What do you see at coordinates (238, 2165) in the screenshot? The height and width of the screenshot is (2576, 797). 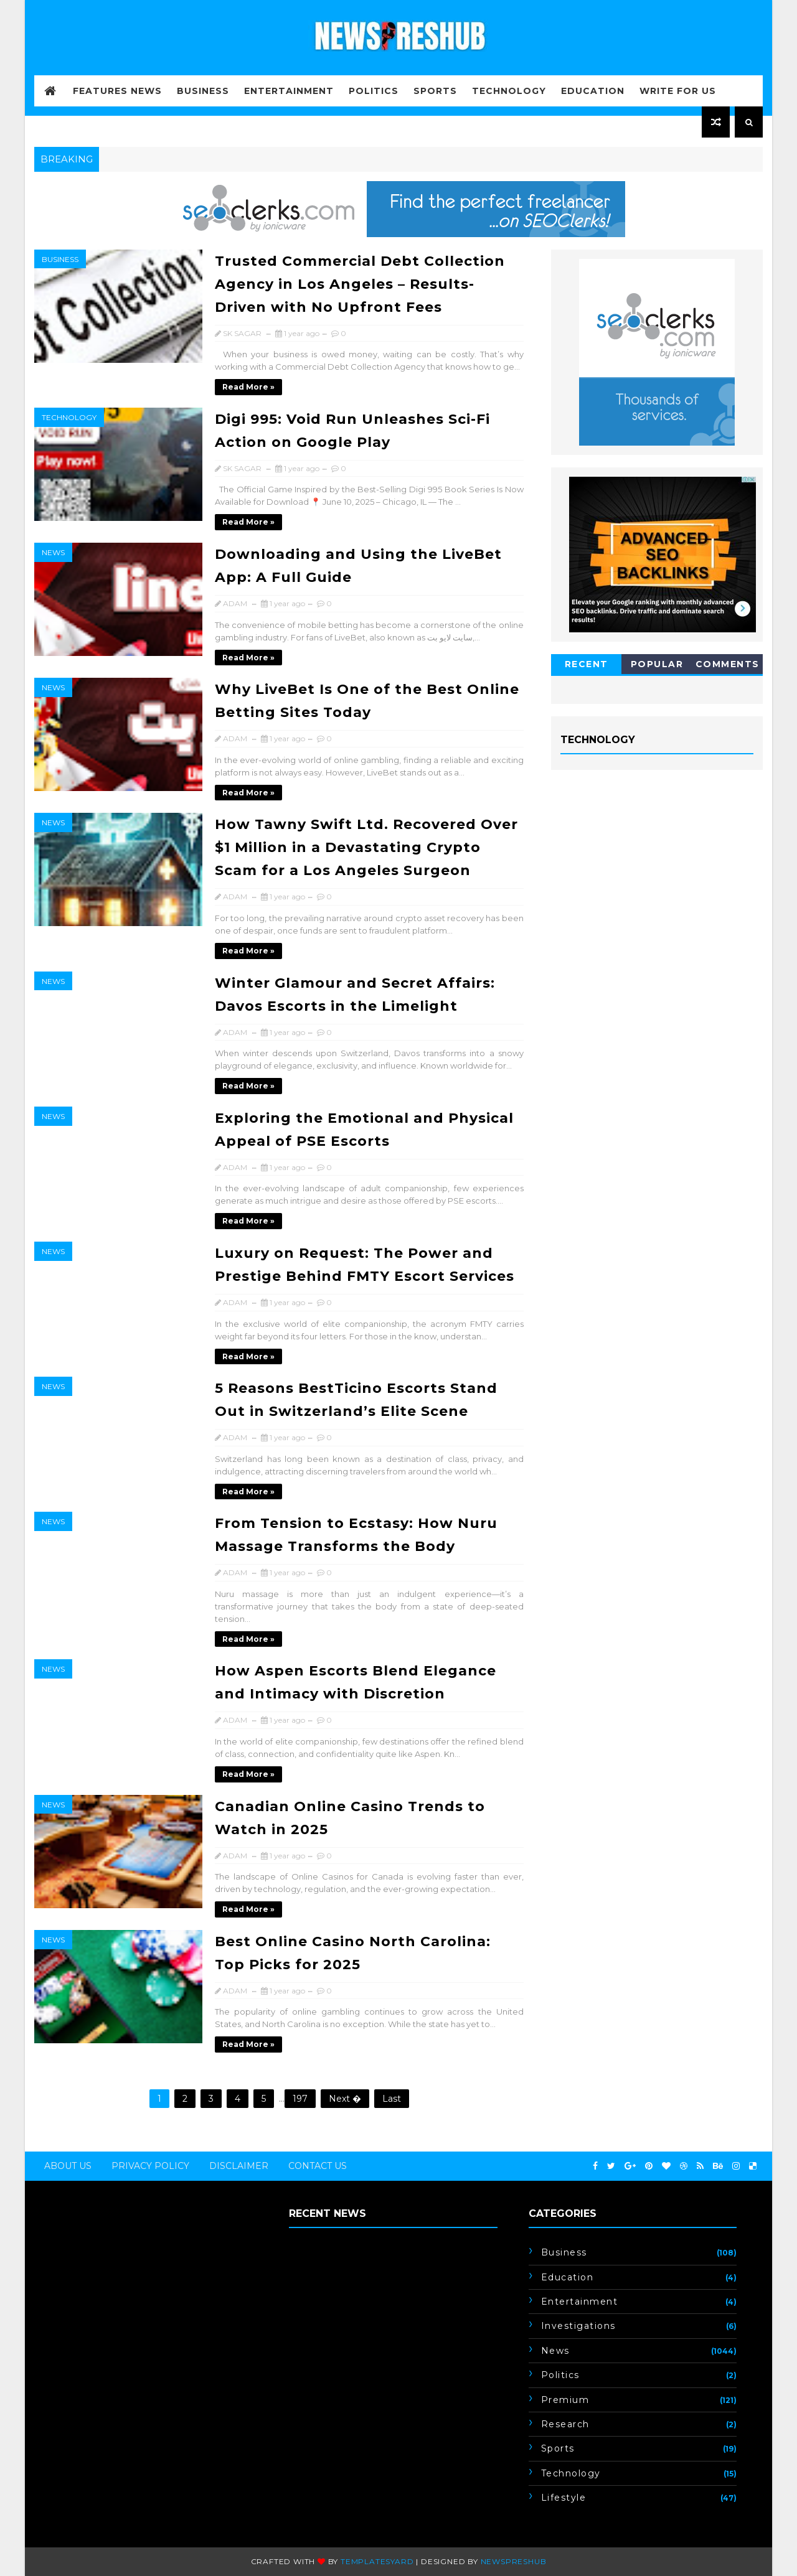 I see `Disclaimer` at bounding box center [238, 2165].